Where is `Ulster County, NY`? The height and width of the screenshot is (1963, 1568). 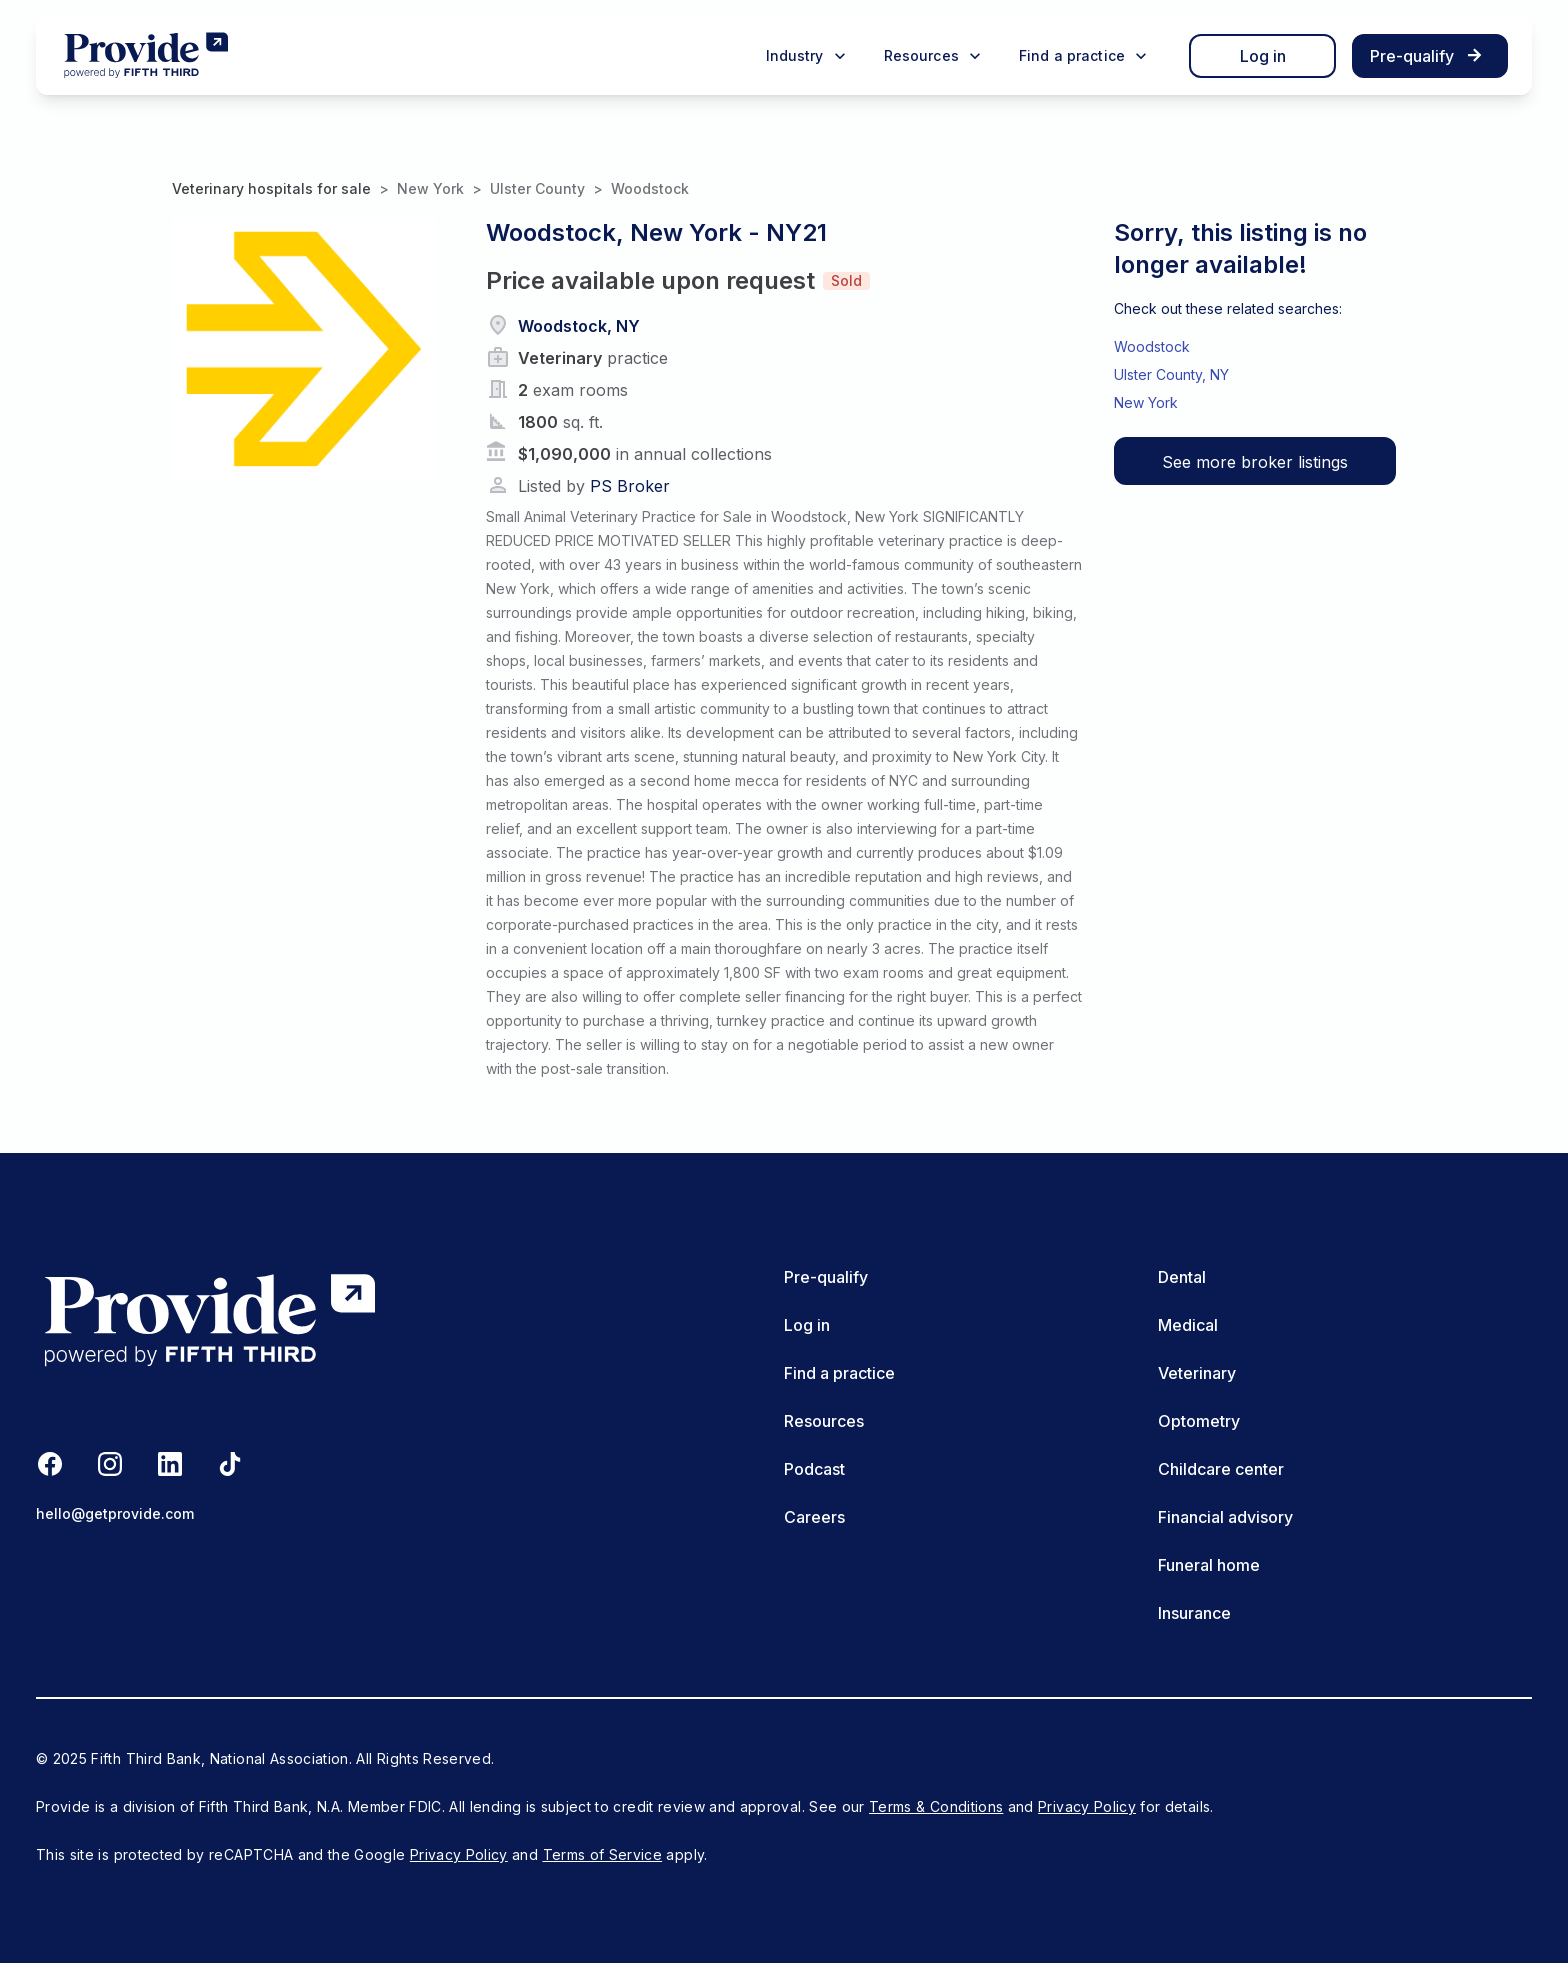 Ulster County, NY is located at coordinates (1171, 374).